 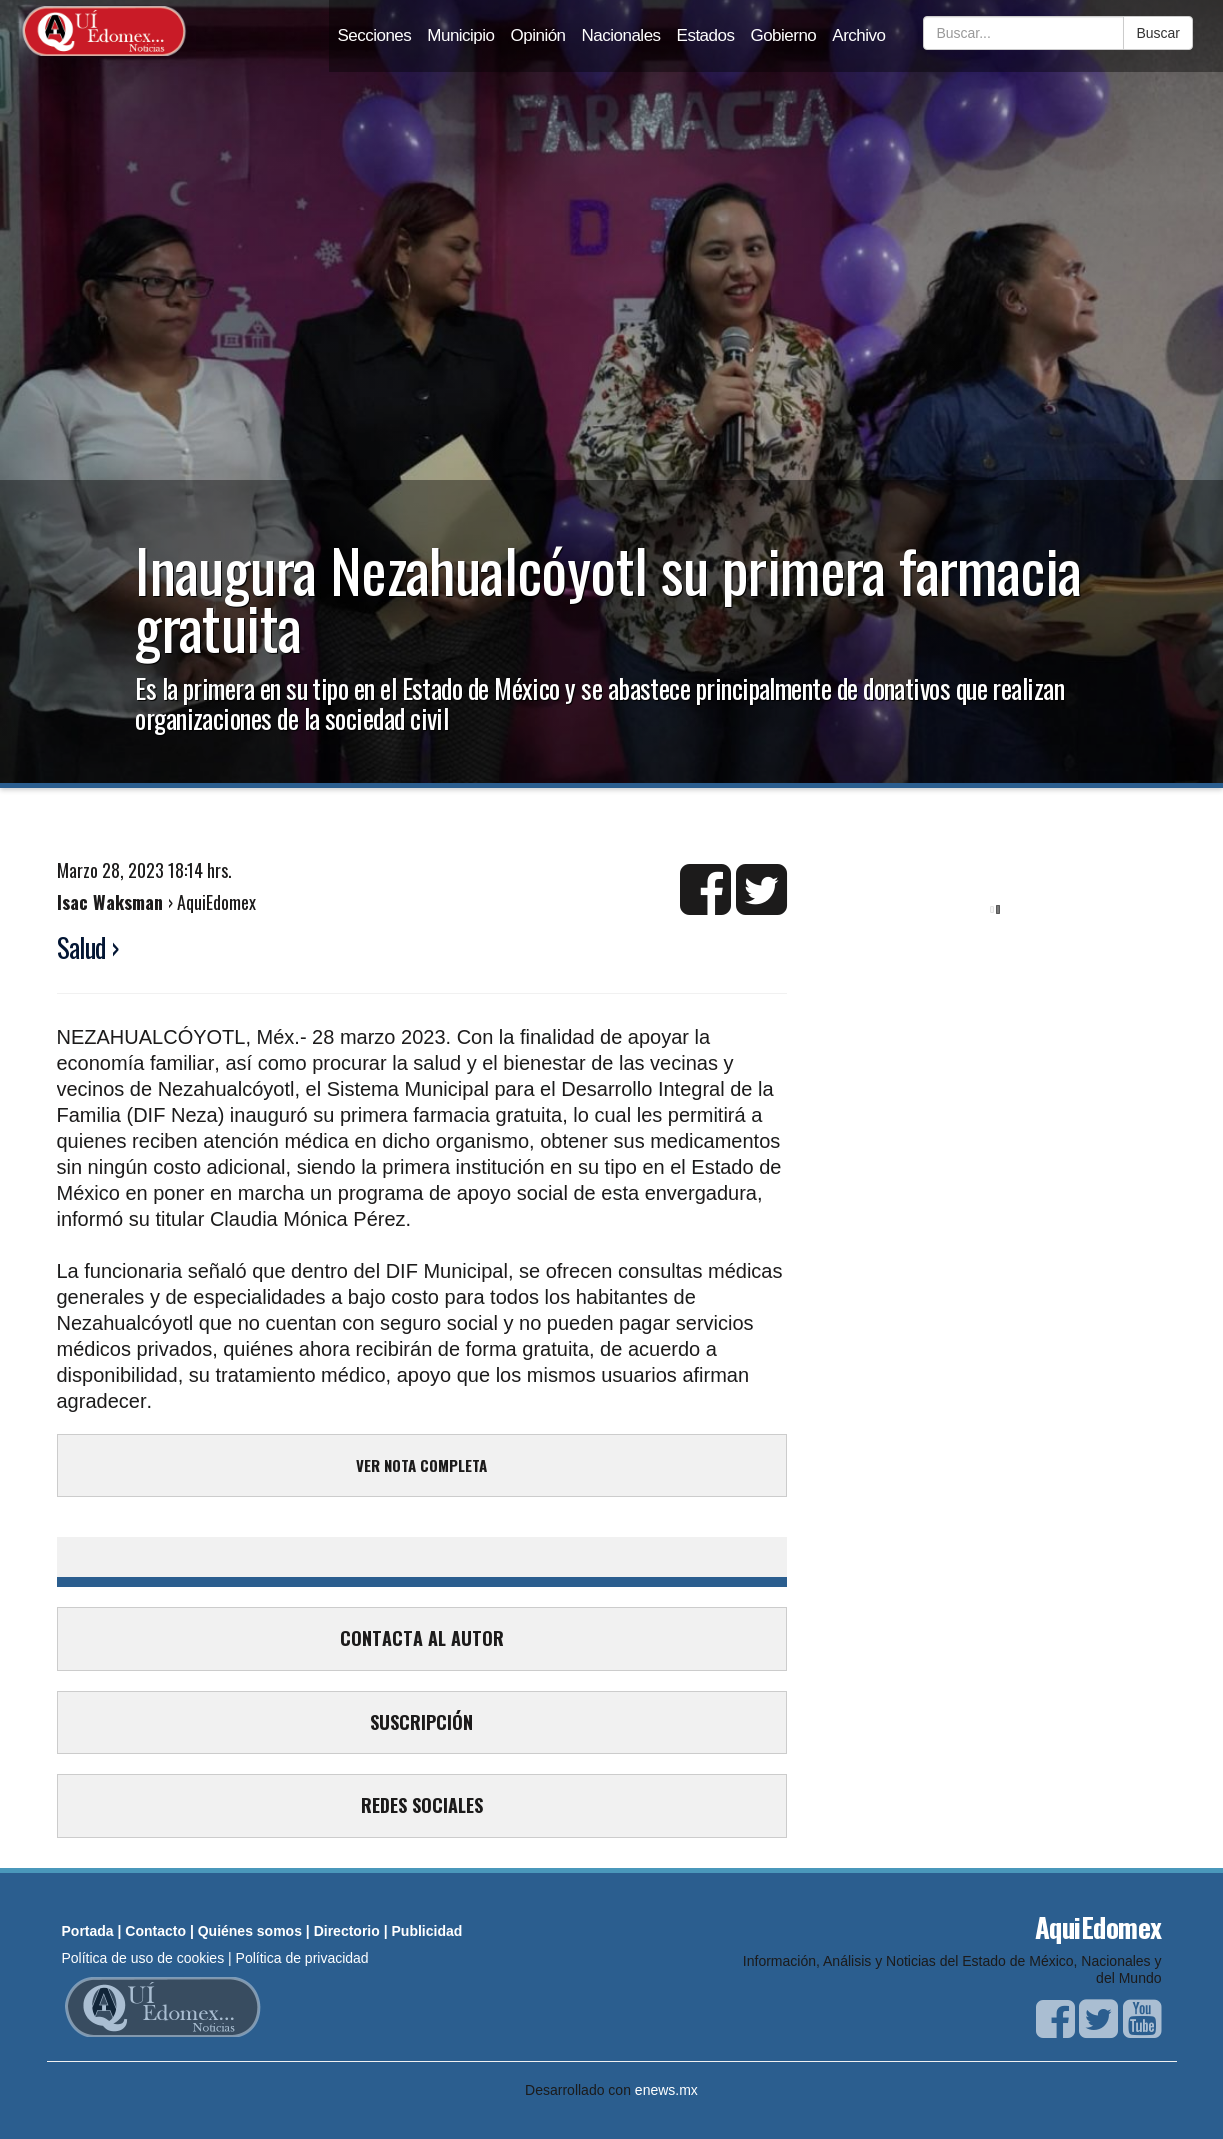 I want to click on Municipio, so click(x=460, y=35).